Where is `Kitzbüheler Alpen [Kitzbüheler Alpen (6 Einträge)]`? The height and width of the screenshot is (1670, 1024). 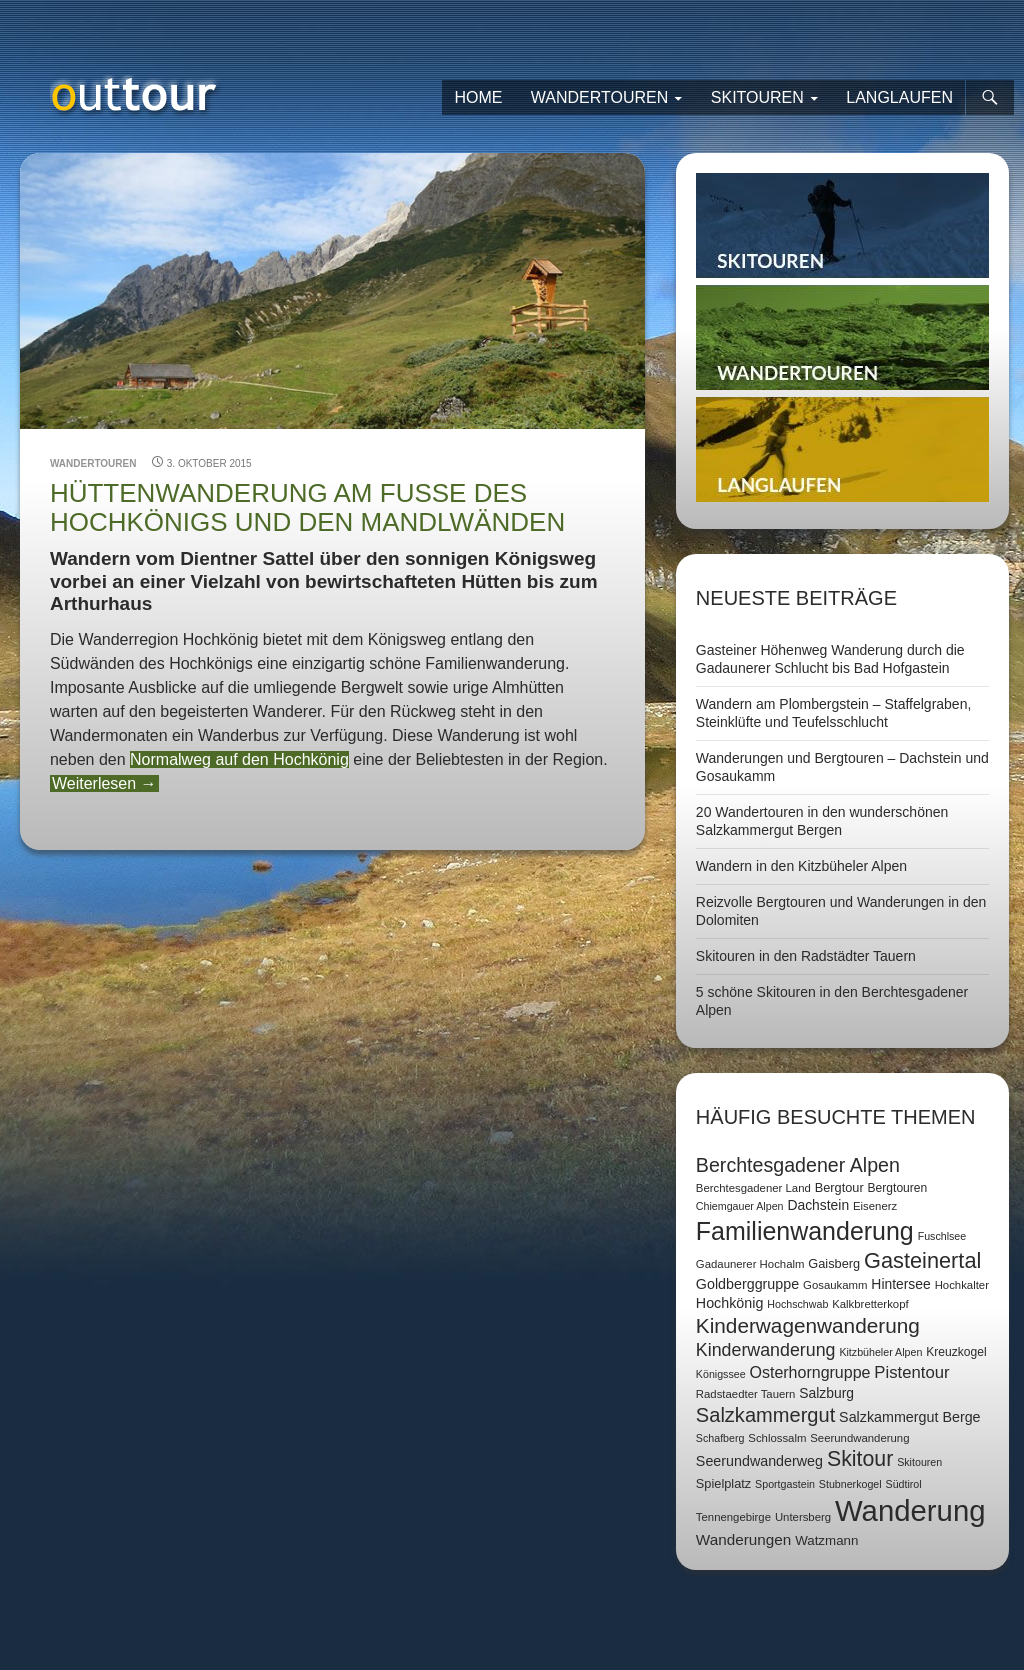
Kitzbüheler Alpen [Kitzbüheler Alpen (6 Einträge)] is located at coordinates (880, 1352).